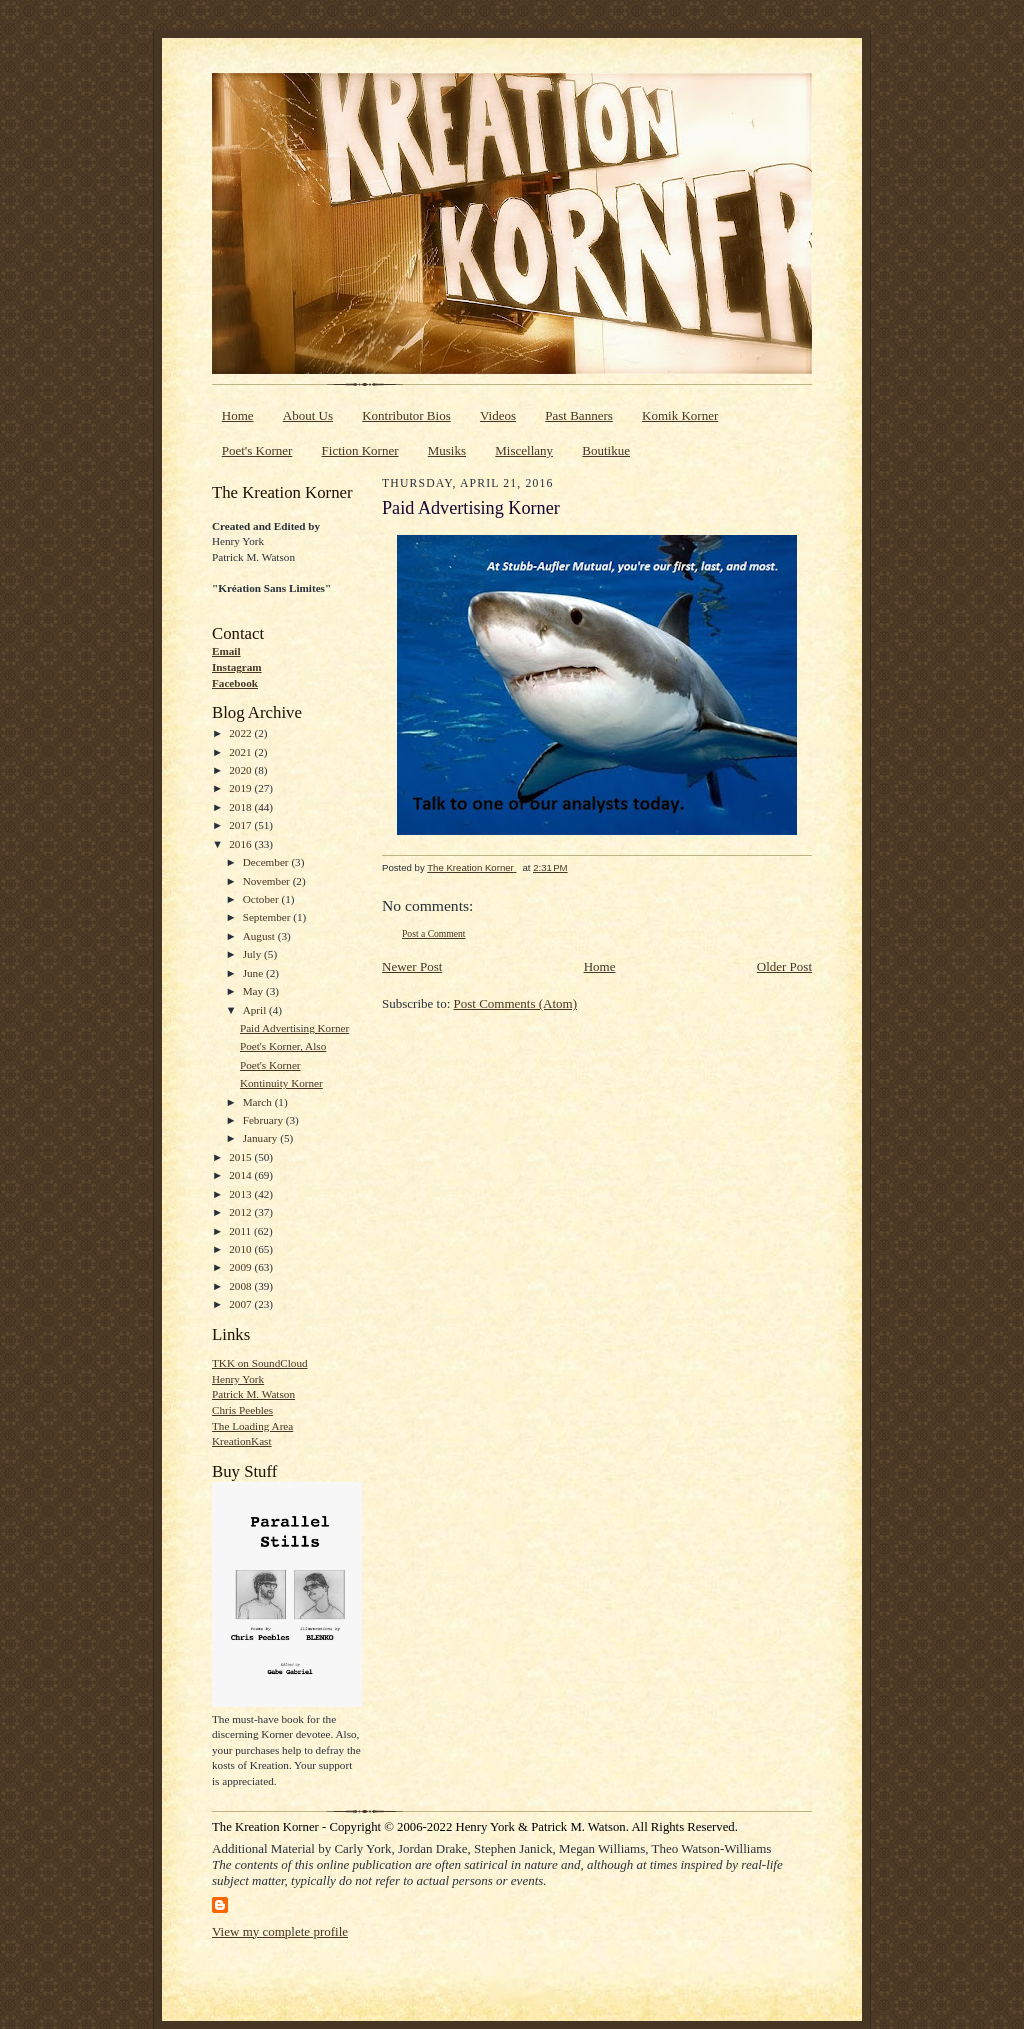 The height and width of the screenshot is (2029, 1024). What do you see at coordinates (283, 1046) in the screenshot?
I see `Poet's Korner, Also` at bounding box center [283, 1046].